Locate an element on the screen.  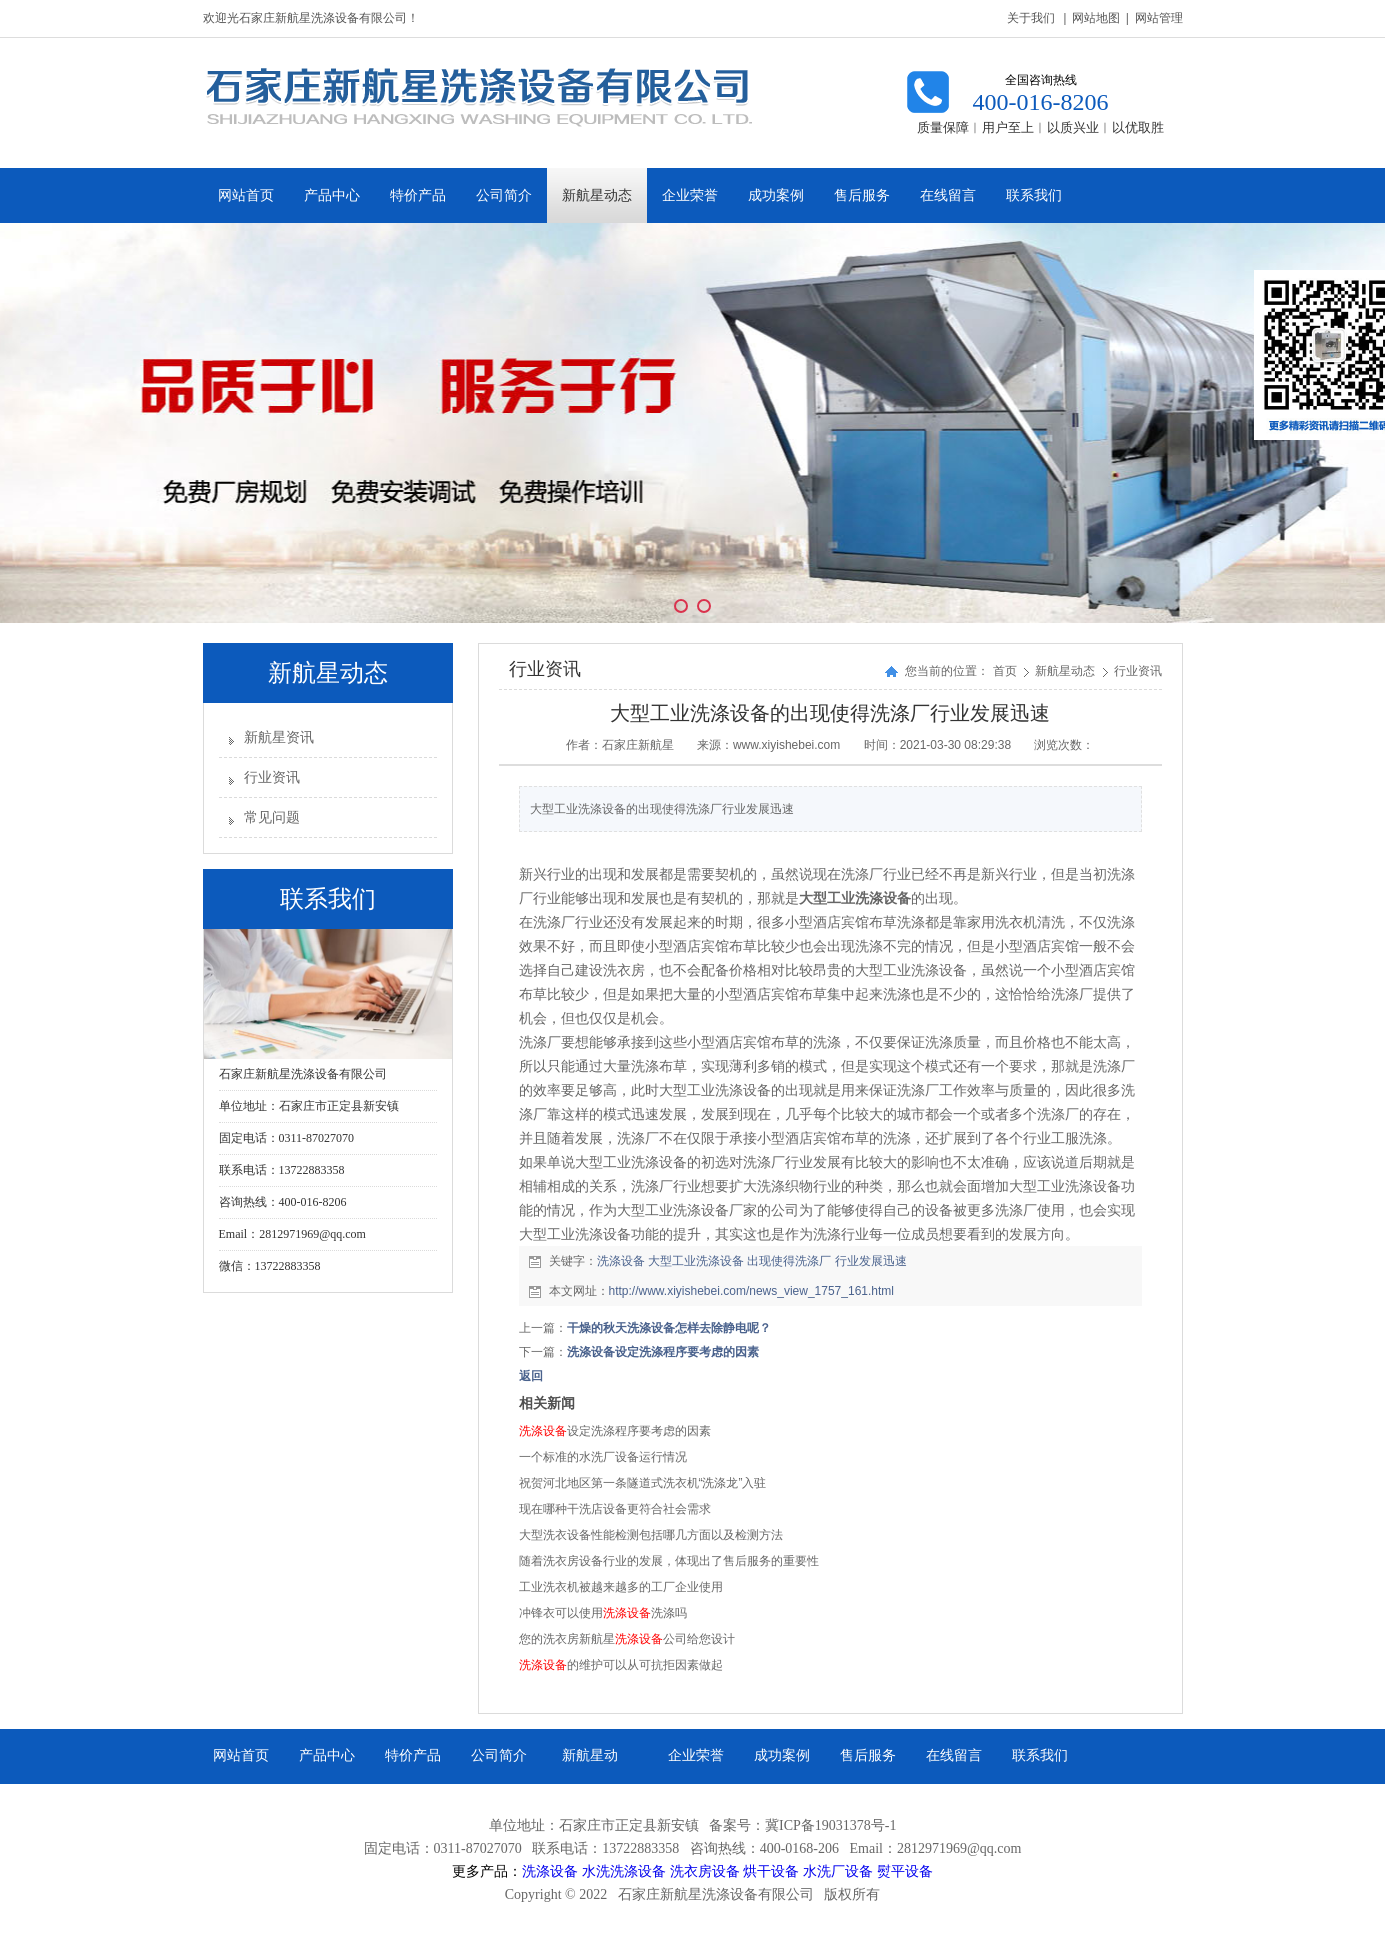
现在哪种干洗店设备更符合社会需求 is located at coordinates (615, 1509).